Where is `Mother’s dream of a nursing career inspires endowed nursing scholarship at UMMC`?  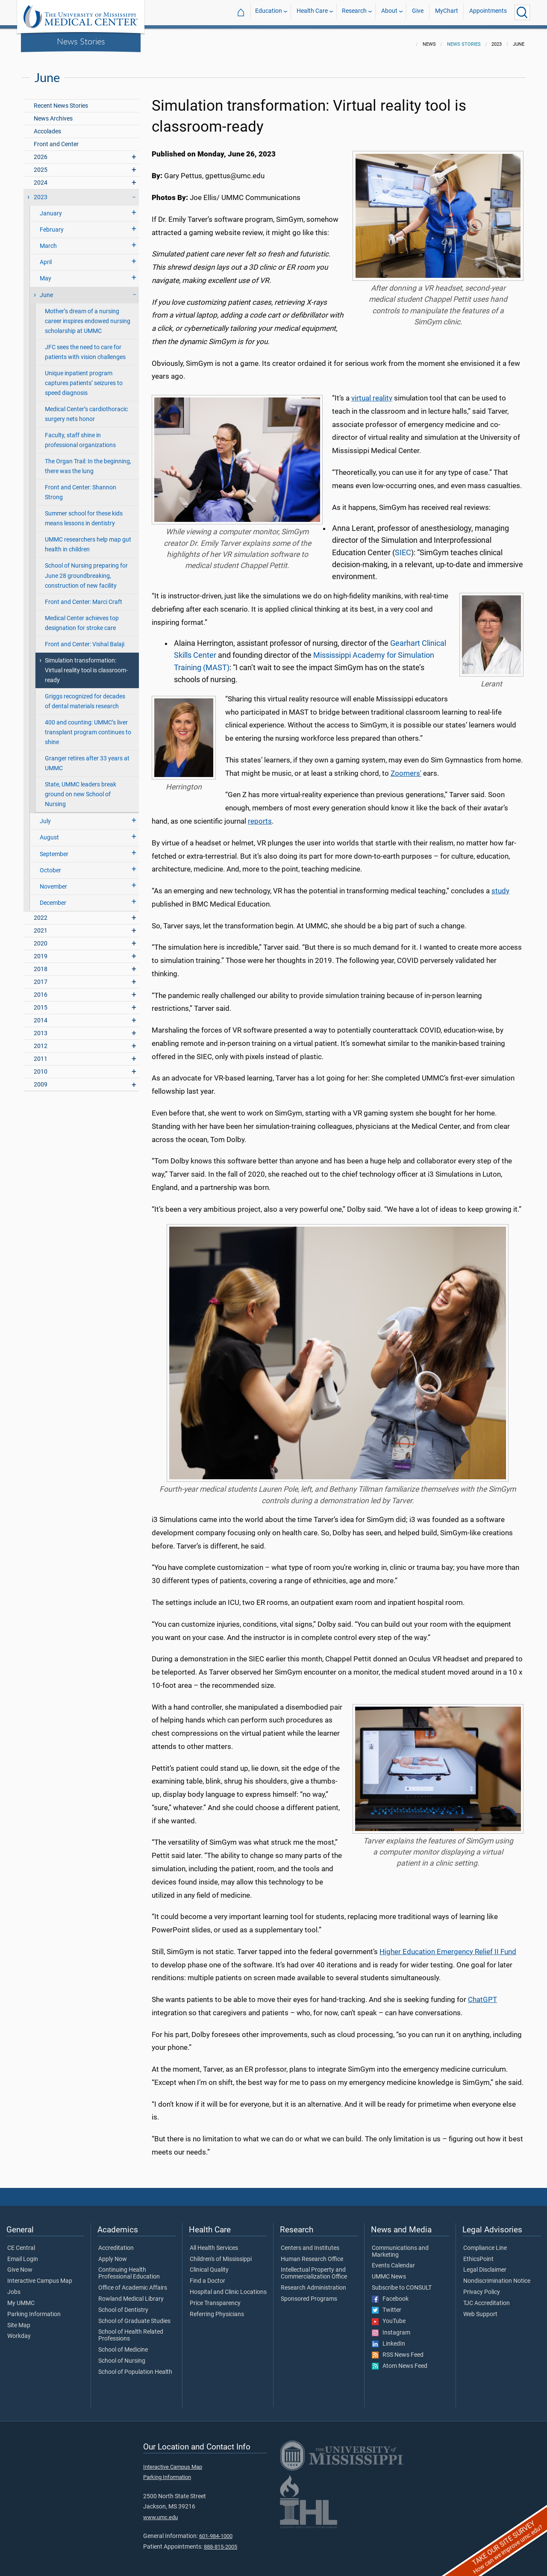
Mother’s dream of a nursing career inspires endowed nursing scholarship at UMMC is located at coordinates (87, 316).